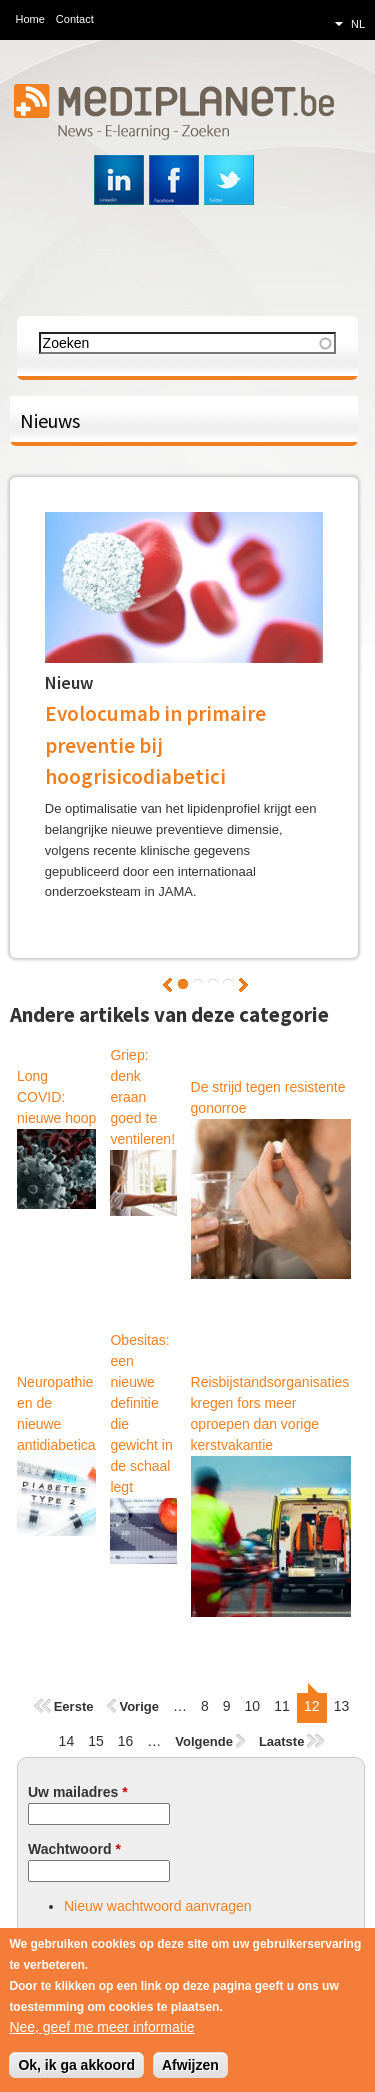 This screenshot has height=2092, width=375. Describe the element at coordinates (74, 1706) in the screenshot. I see `Eerste` at that location.